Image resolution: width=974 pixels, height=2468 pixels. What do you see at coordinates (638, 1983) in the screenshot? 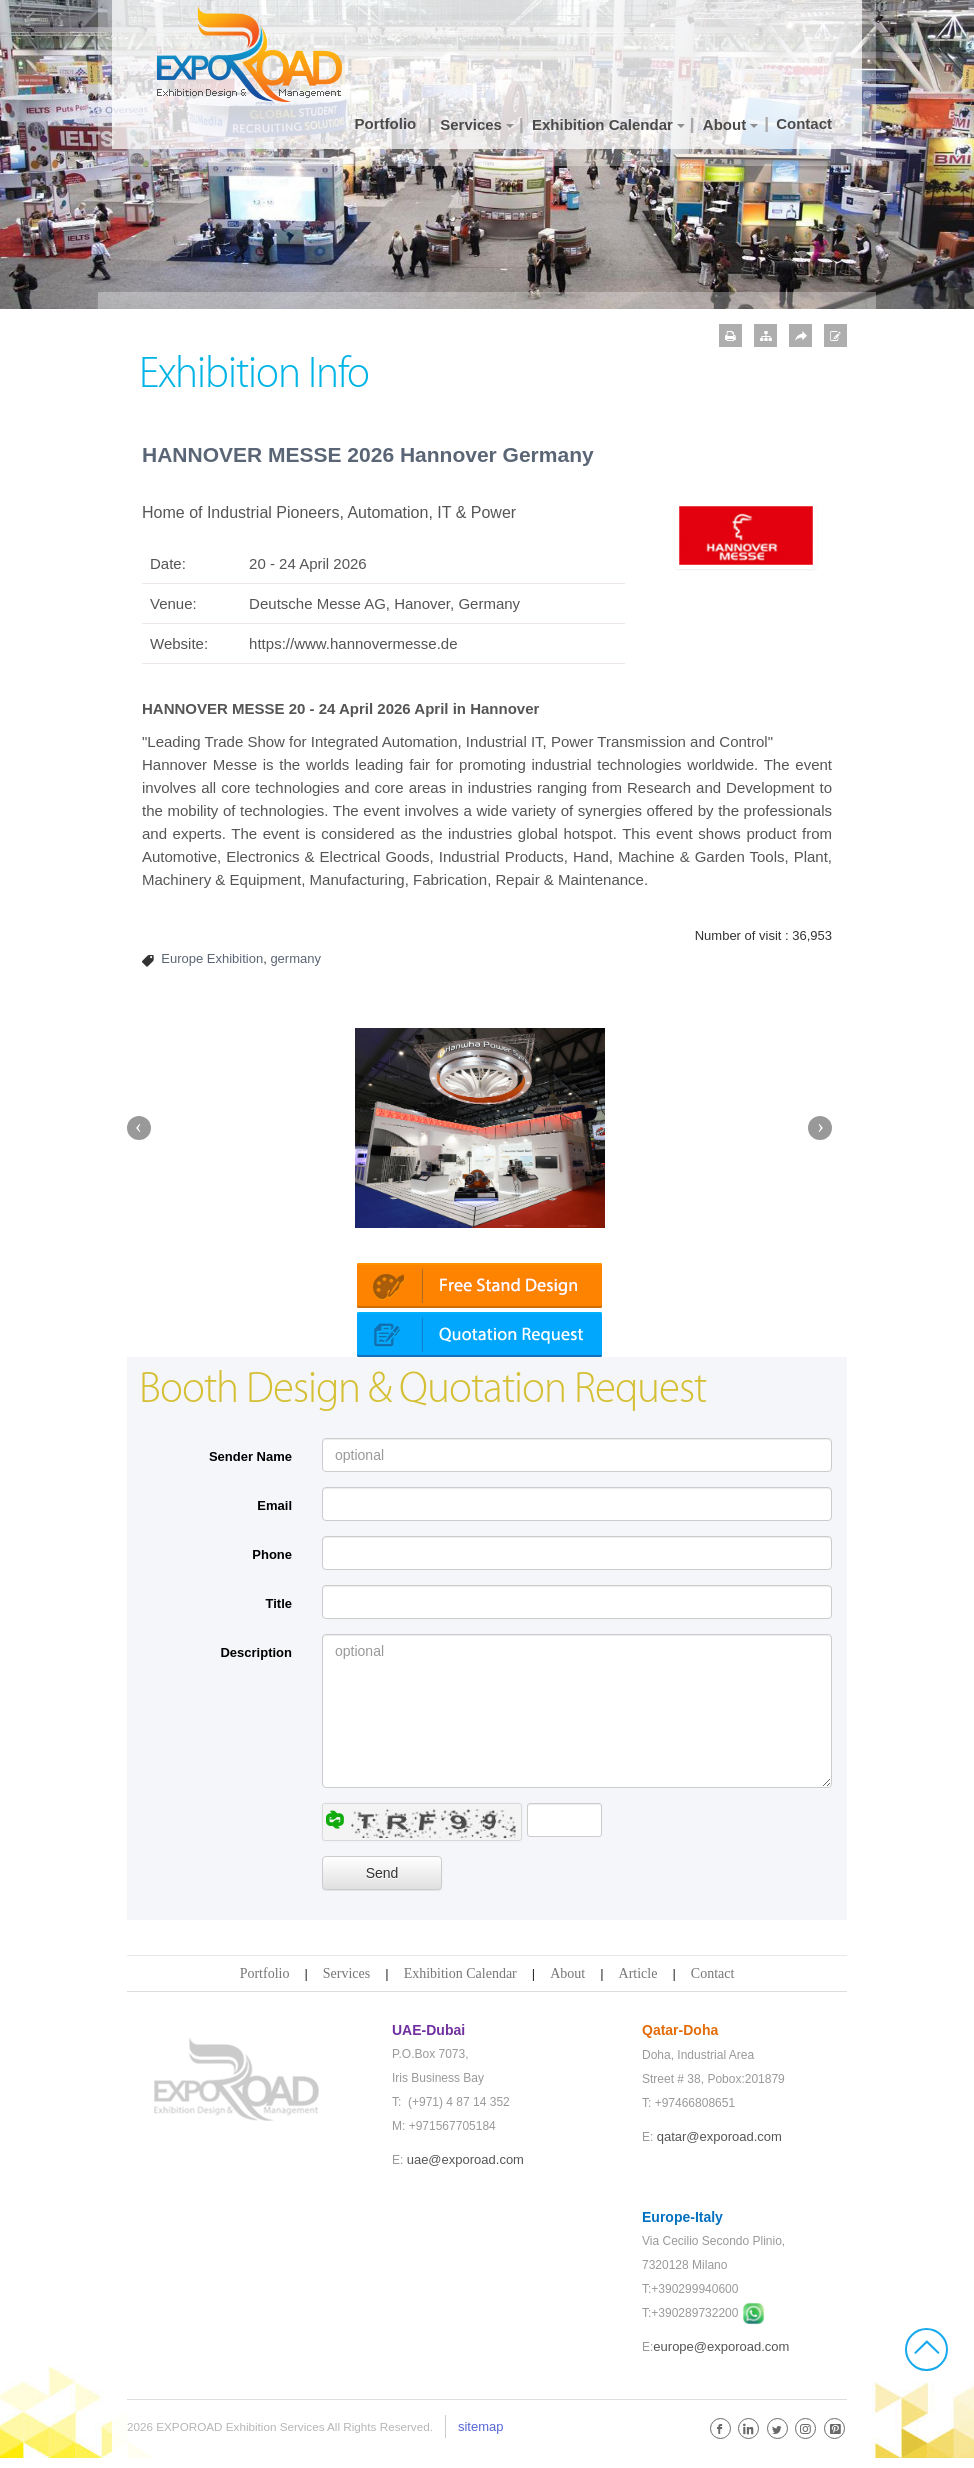
I see `Article` at bounding box center [638, 1983].